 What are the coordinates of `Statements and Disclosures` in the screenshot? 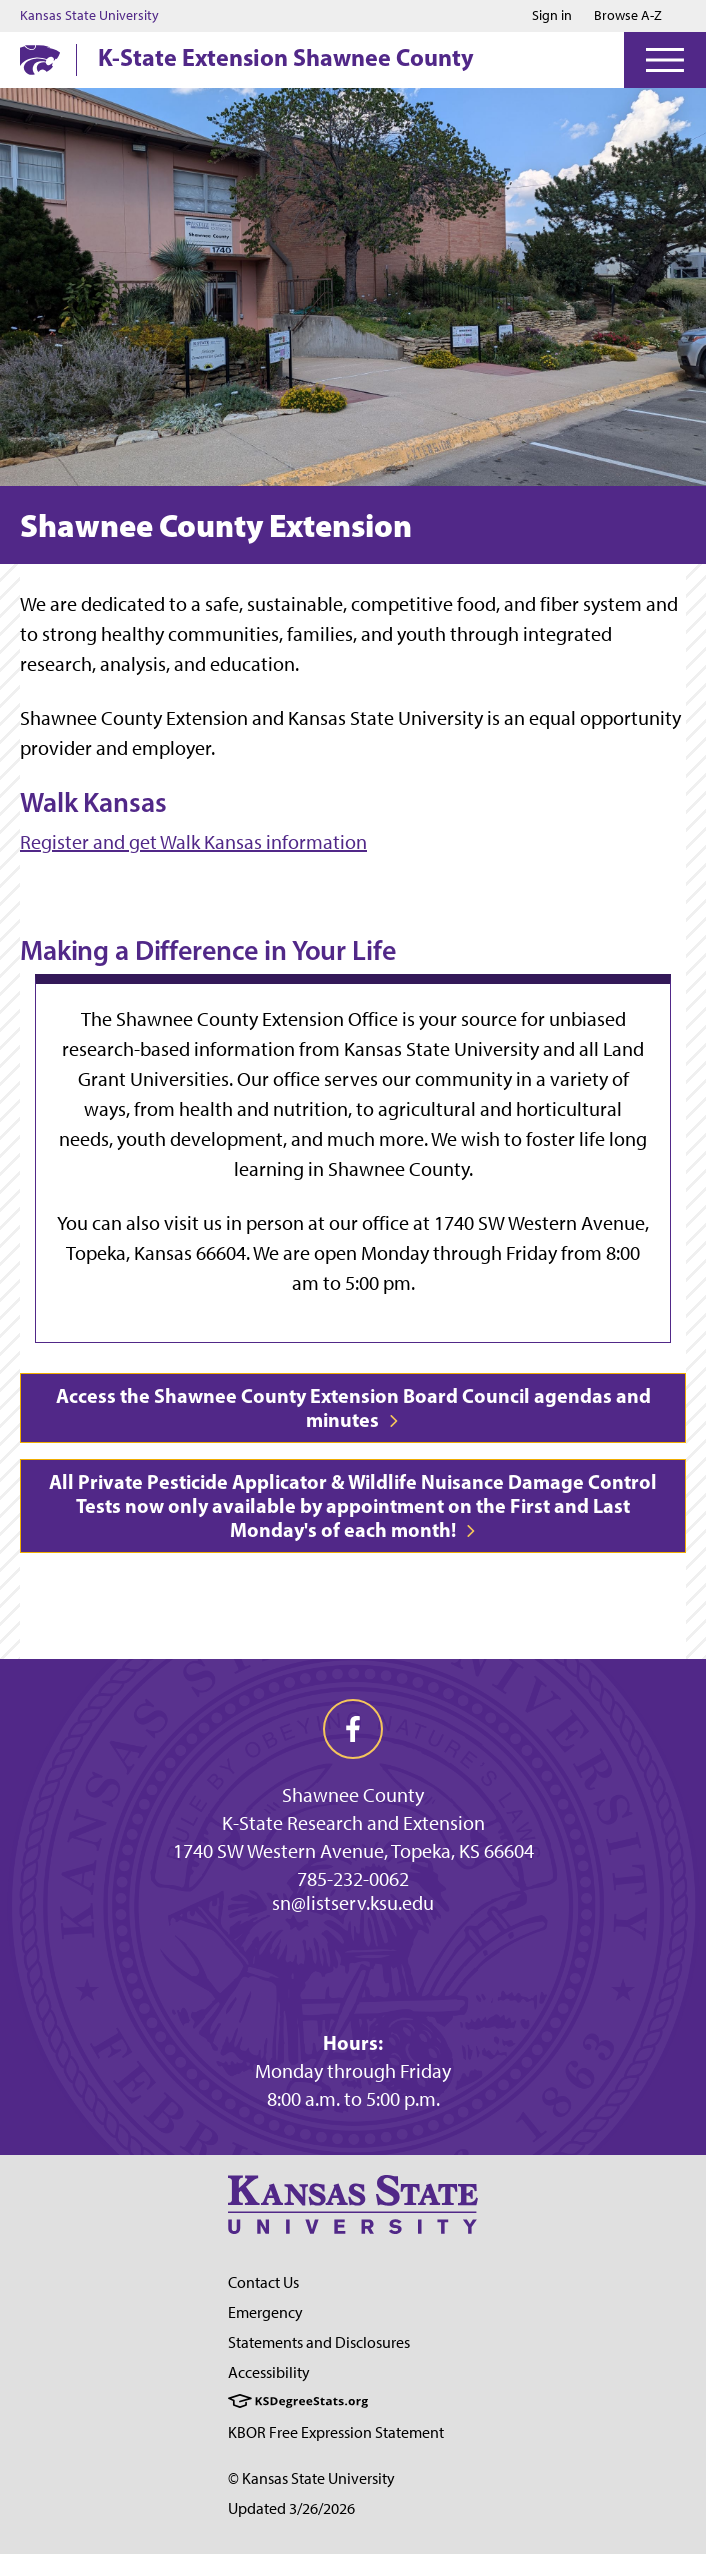 It's located at (319, 2342).